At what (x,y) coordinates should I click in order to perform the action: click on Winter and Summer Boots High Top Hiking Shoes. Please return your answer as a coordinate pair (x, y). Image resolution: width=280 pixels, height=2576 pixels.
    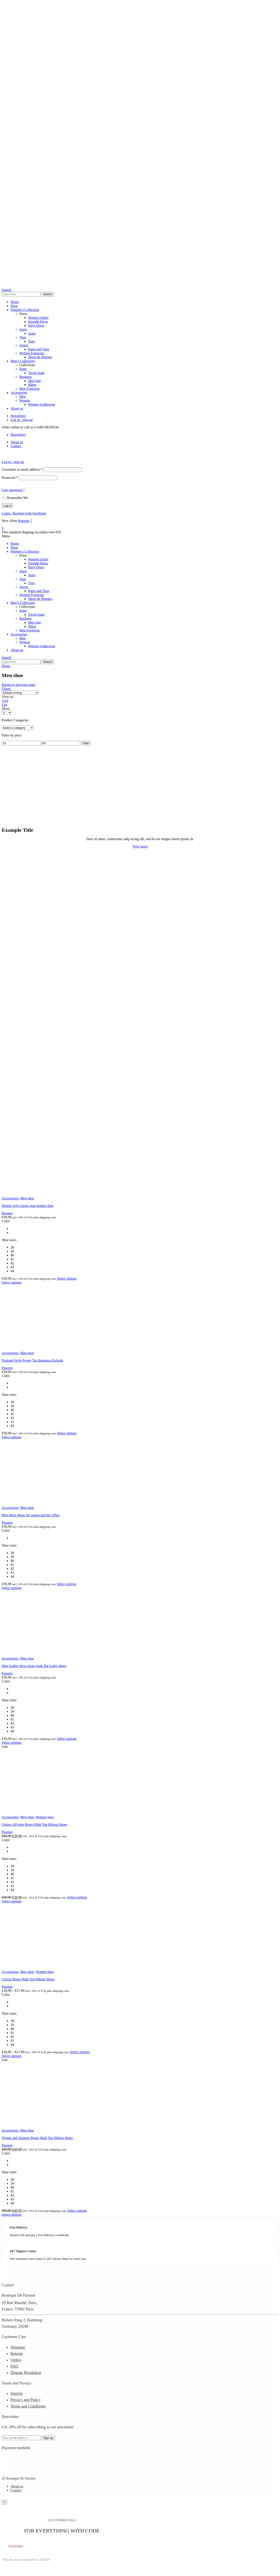
    Looking at the image, I should click on (37, 2138).